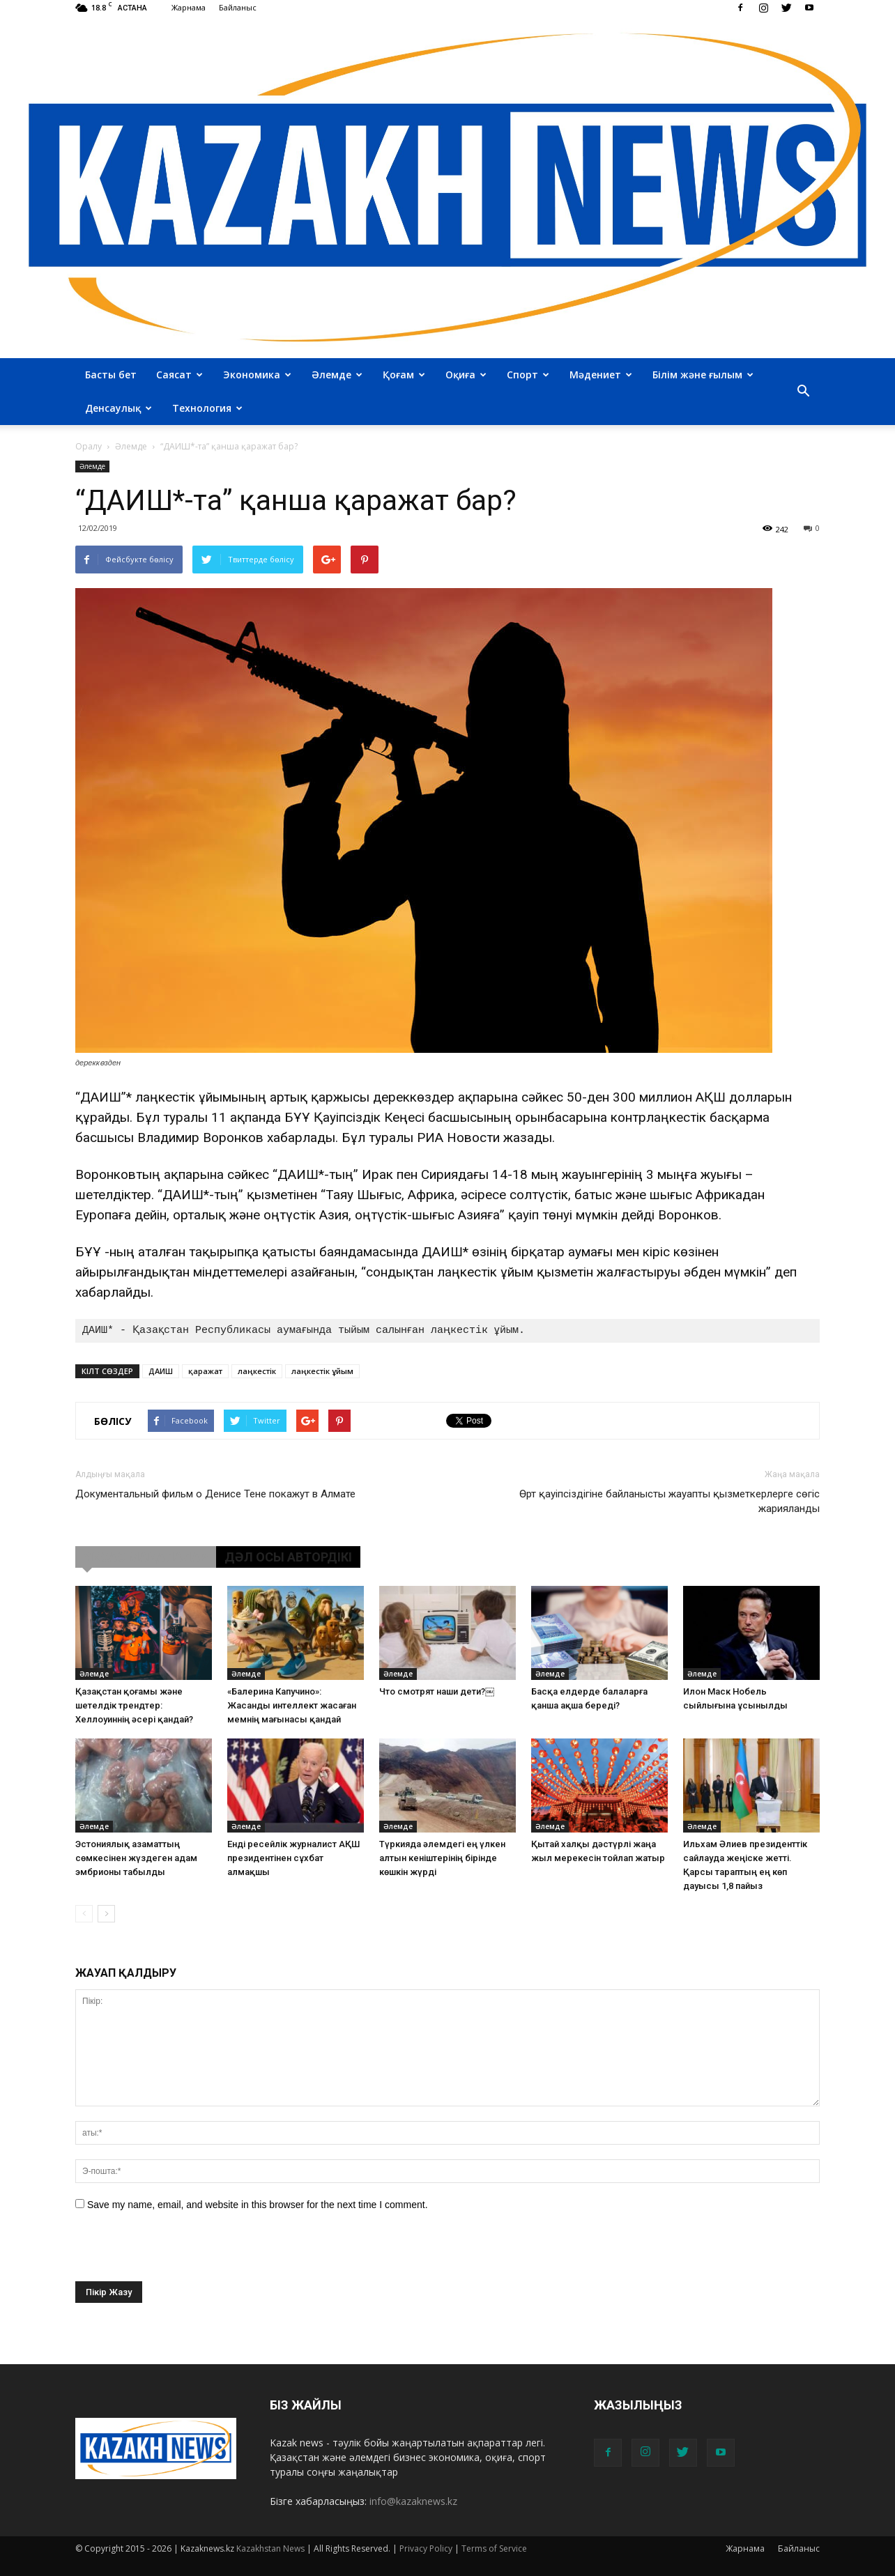  Describe the element at coordinates (215, 1494) in the screenshot. I see `Документальный фильм о Денисе Тене покажут в Алмате` at that location.